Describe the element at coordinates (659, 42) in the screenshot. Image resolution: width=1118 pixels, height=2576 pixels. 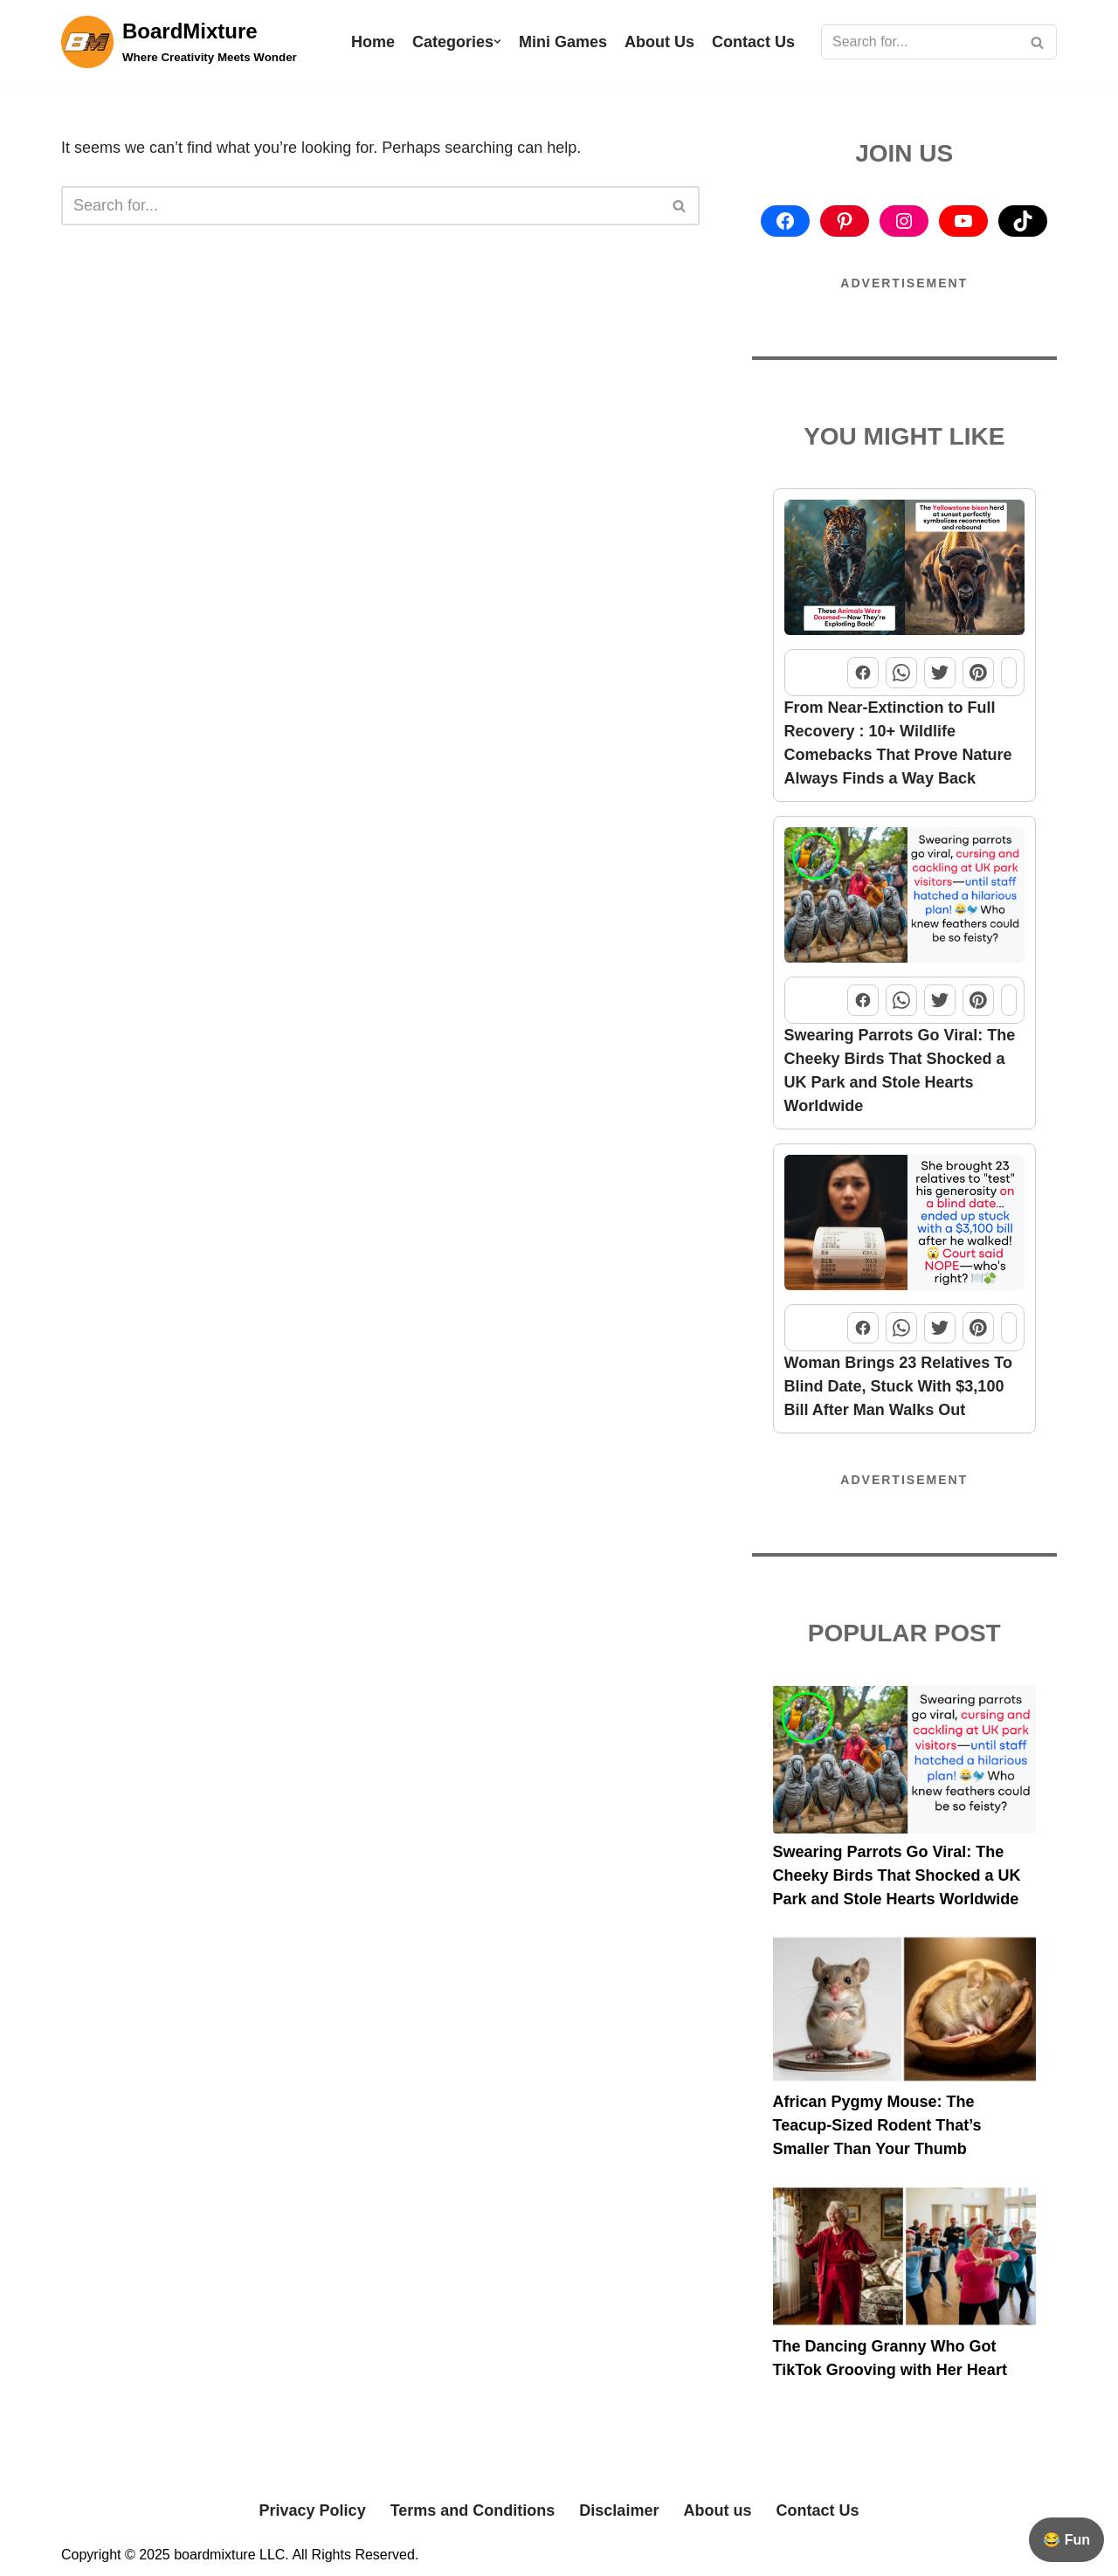
I see `About Us` at that location.